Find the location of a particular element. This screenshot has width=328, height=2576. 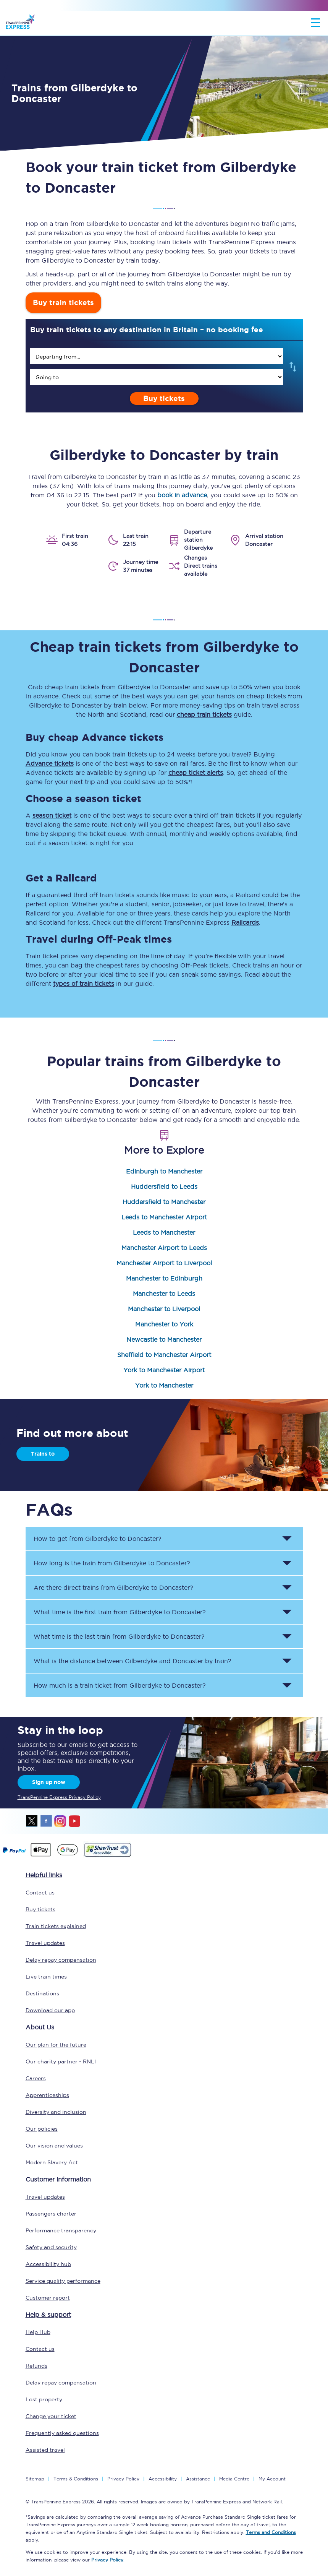

About Us is located at coordinates (40, 2027).